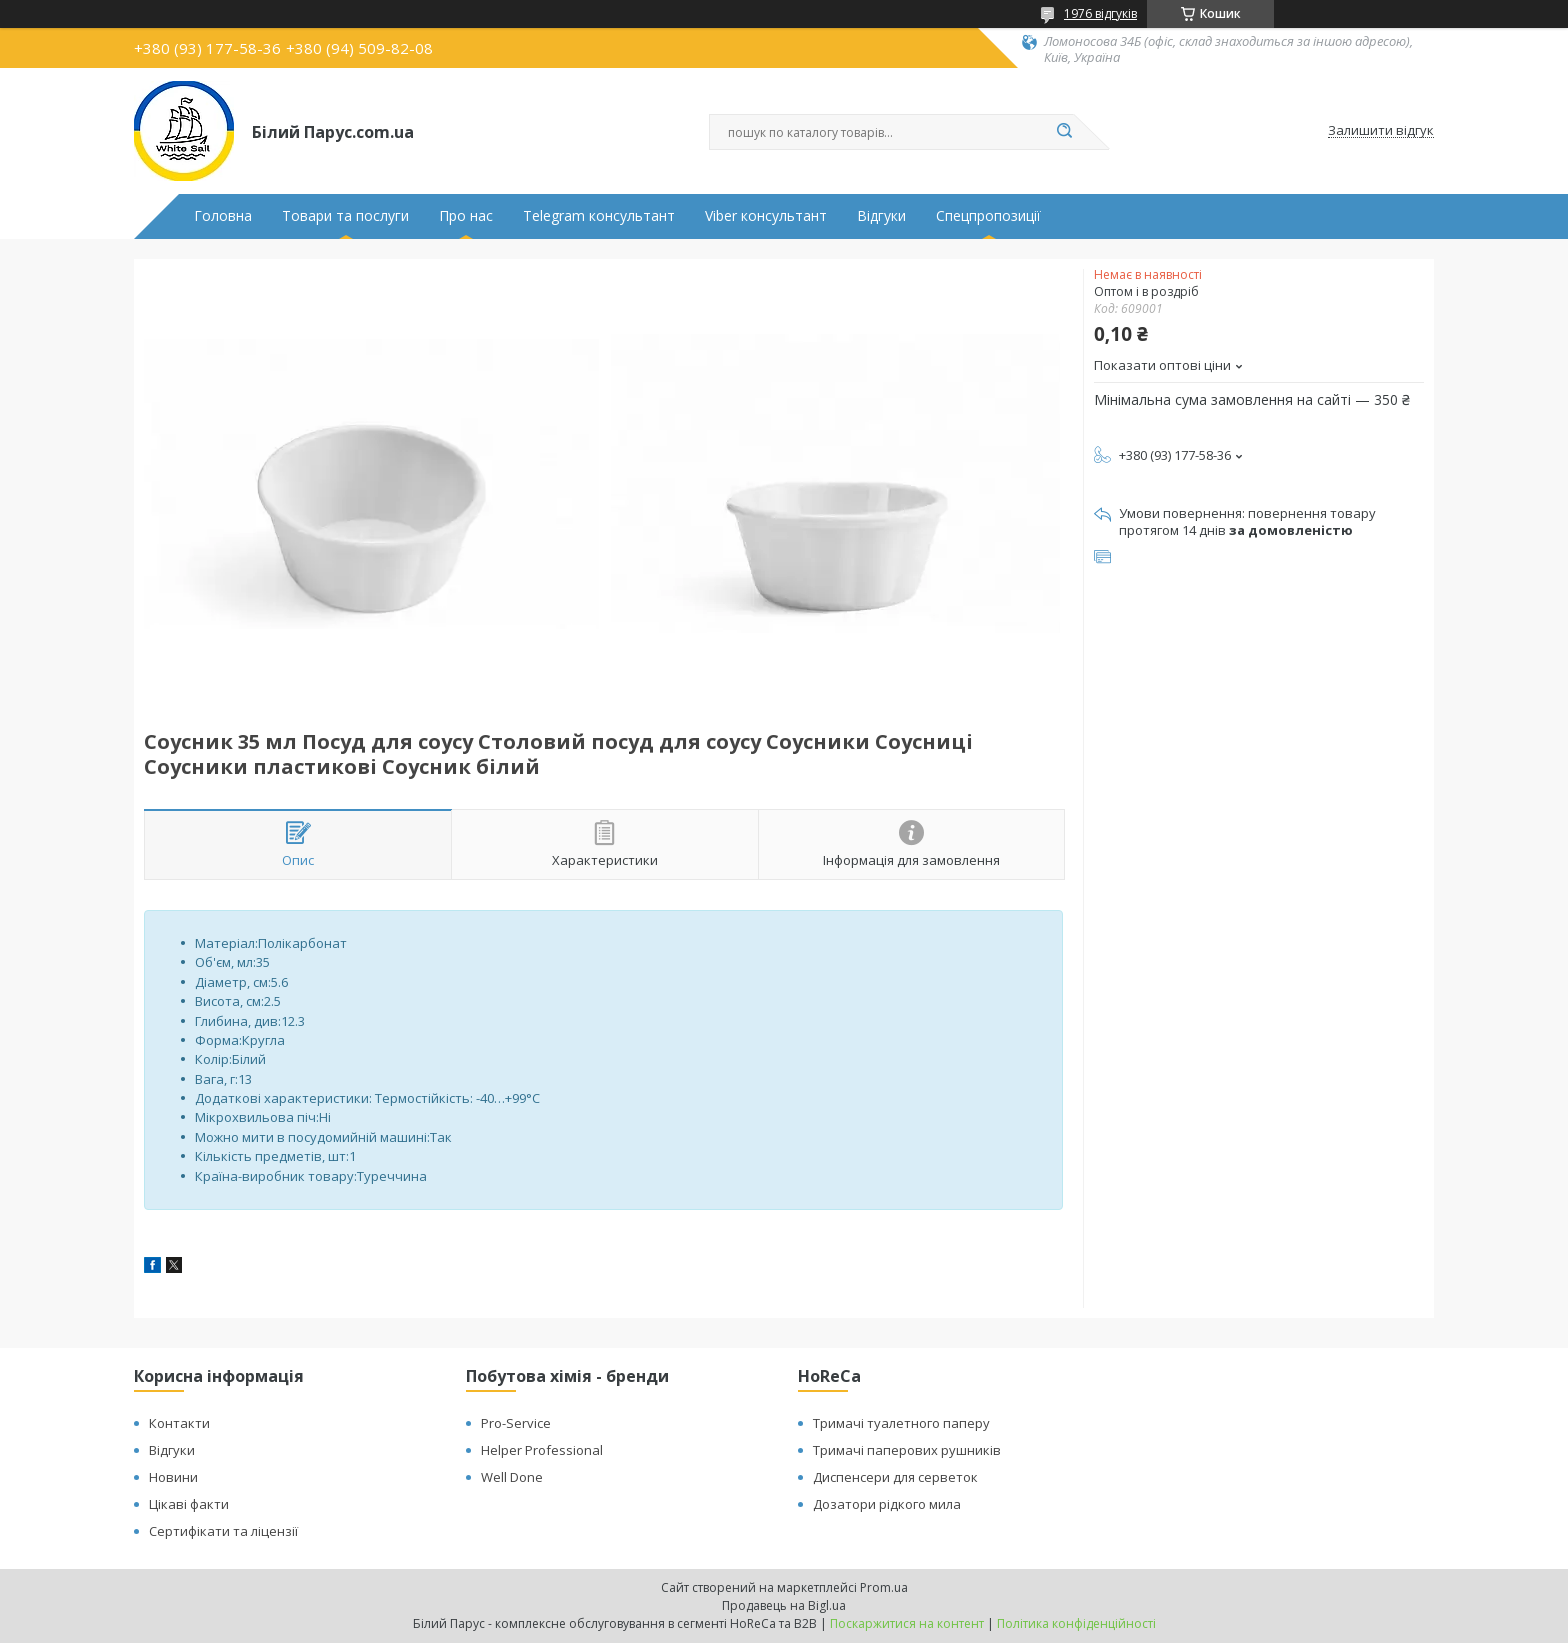 This screenshot has width=1568, height=1643. What do you see at coordinates (223, 1531) in the screenshot?
I see `Сертифікати та ліцензії` at bounding box center [223, 1531].